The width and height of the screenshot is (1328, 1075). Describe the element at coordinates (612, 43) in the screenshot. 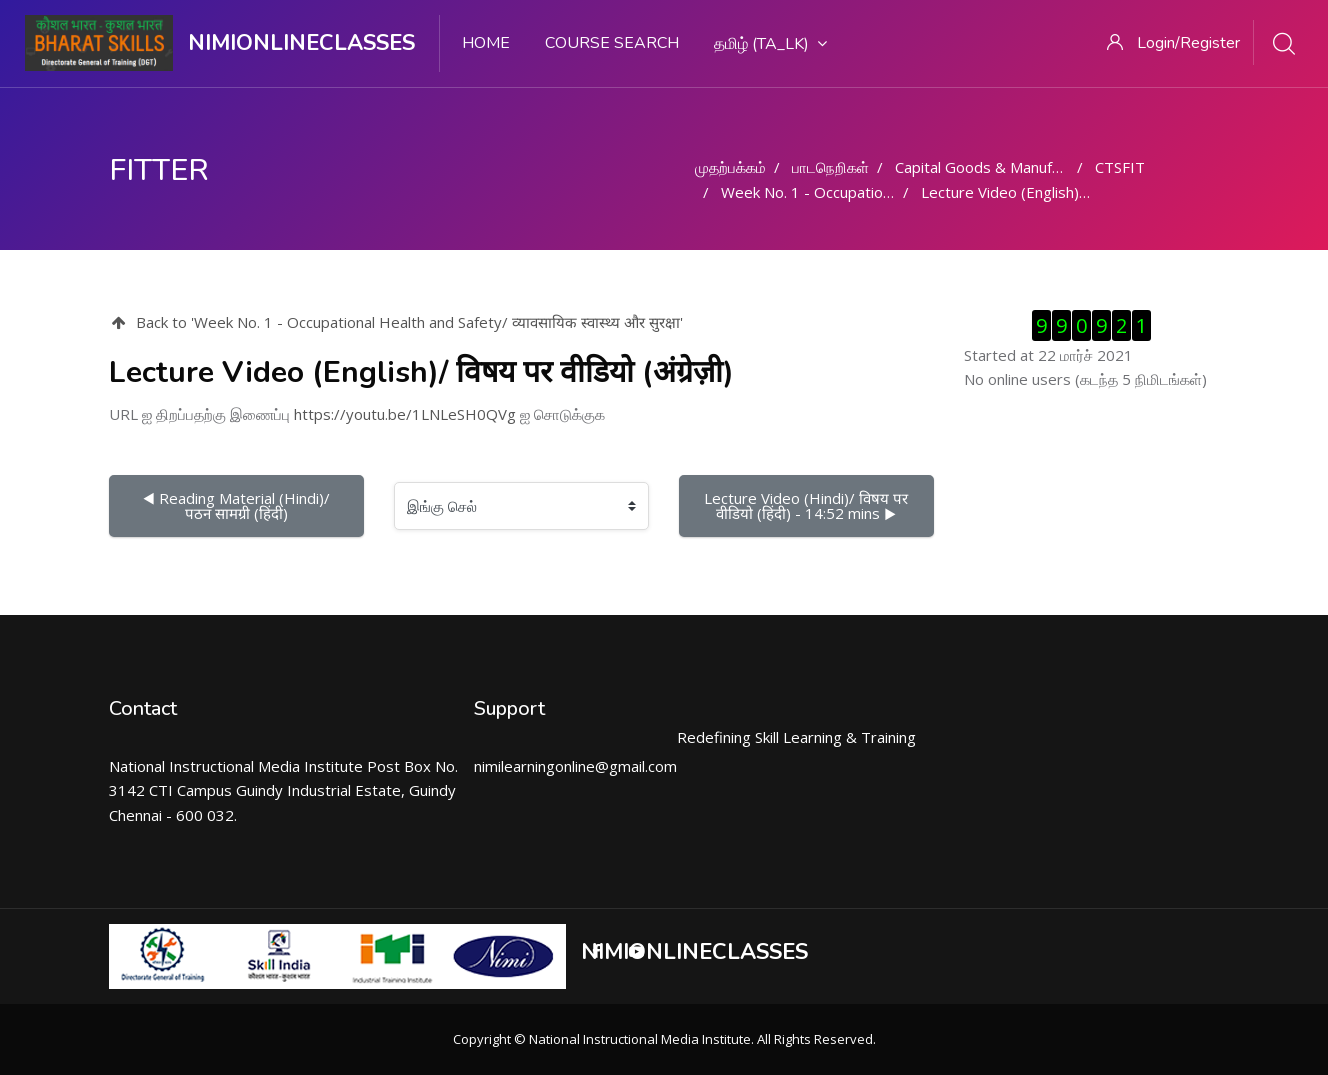

I see `Course search` at that location.